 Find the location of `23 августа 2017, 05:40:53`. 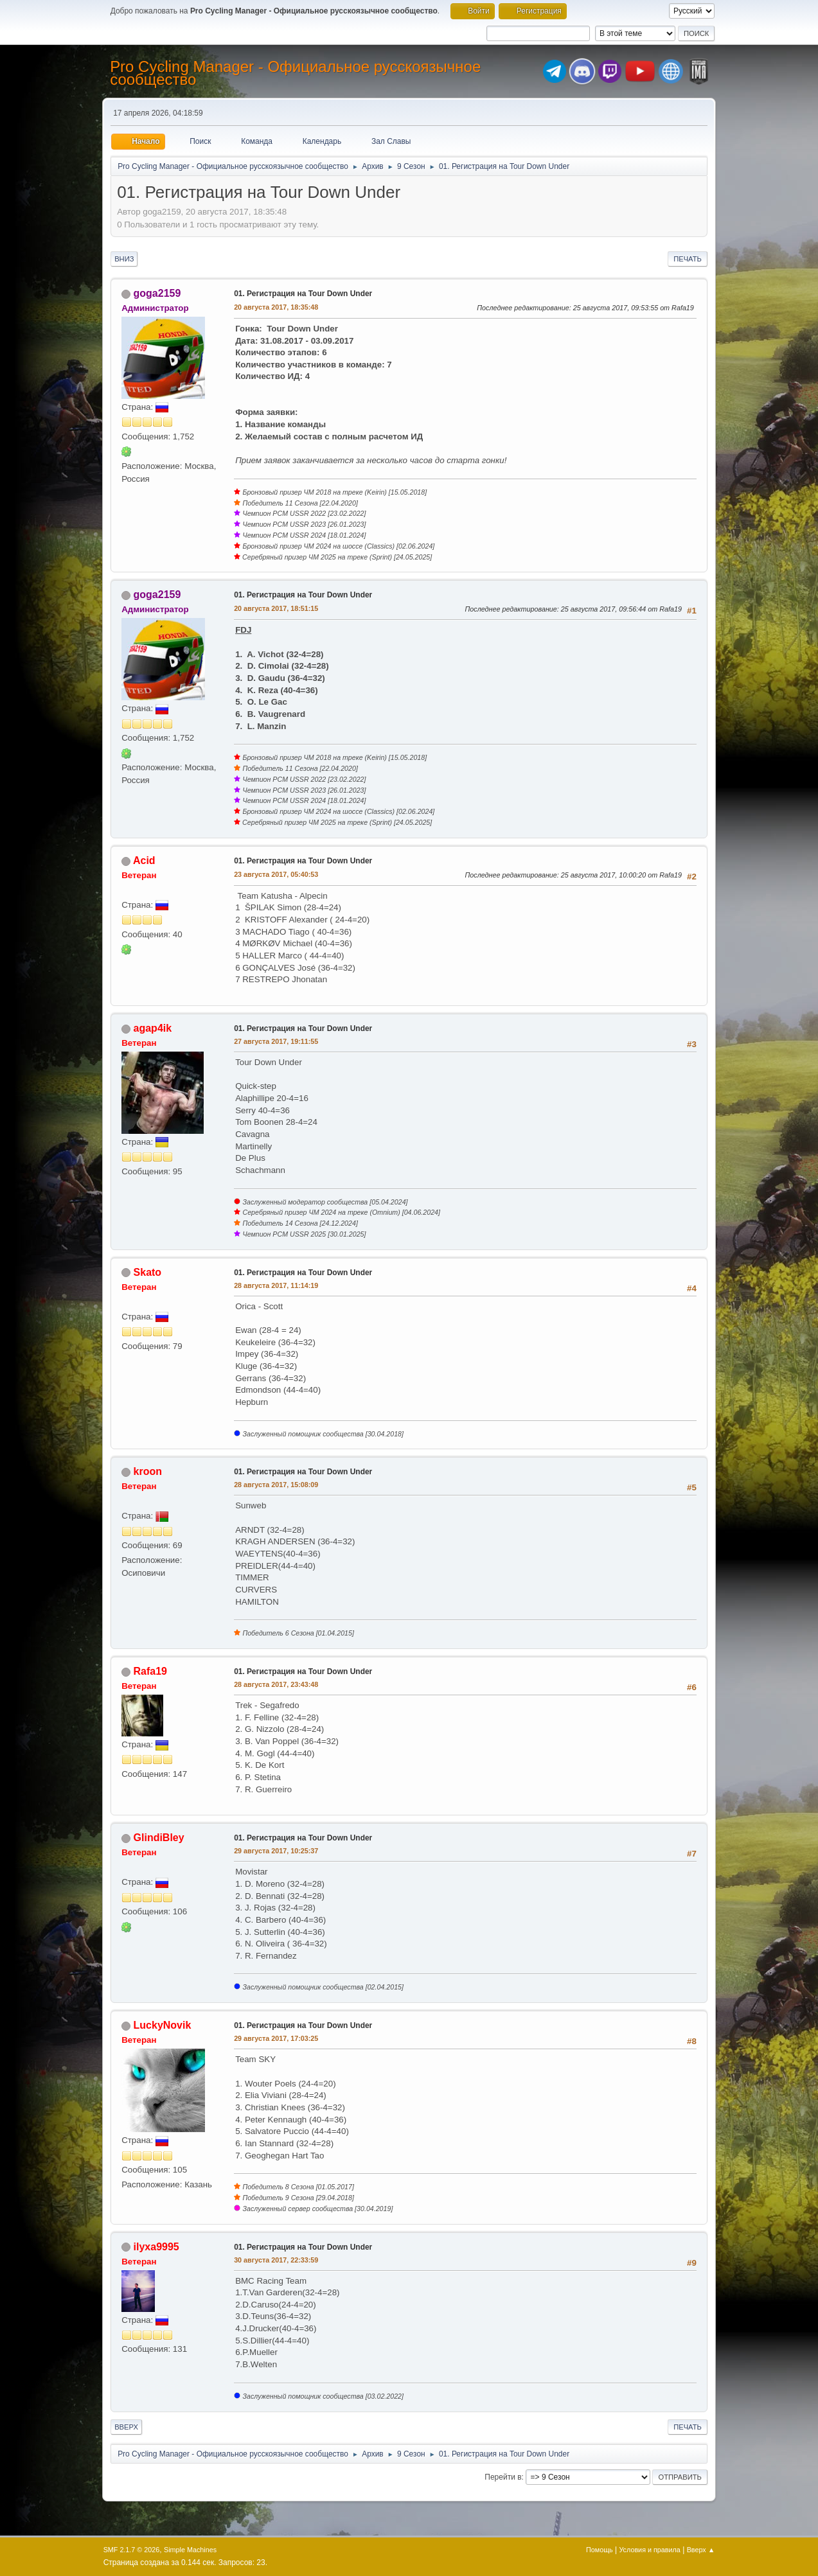

23 августа 2017, 05:40:53 is located at coordinates (276, 874).